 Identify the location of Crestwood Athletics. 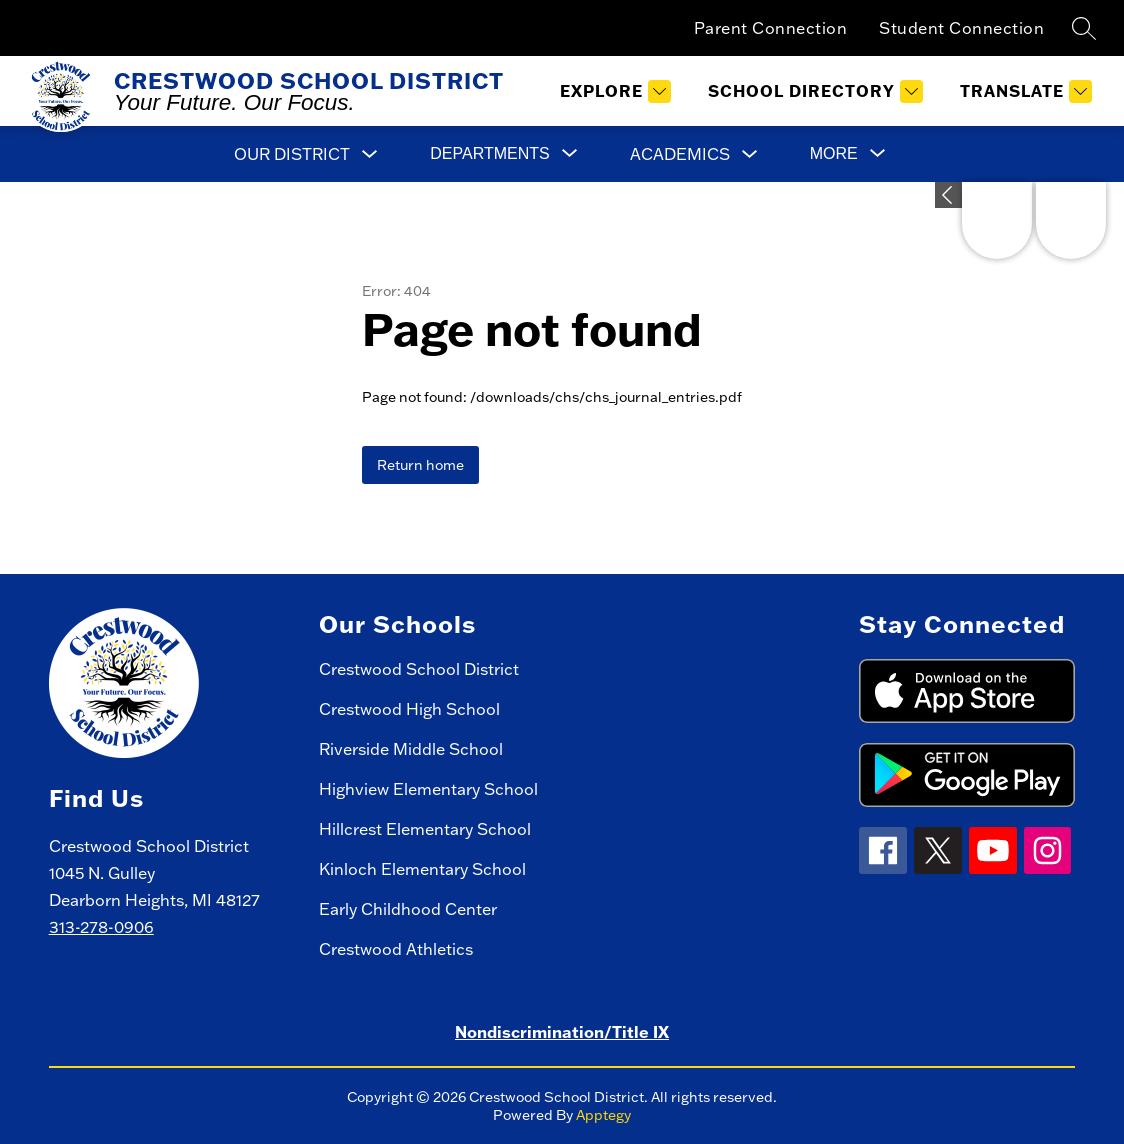
(396, 949).